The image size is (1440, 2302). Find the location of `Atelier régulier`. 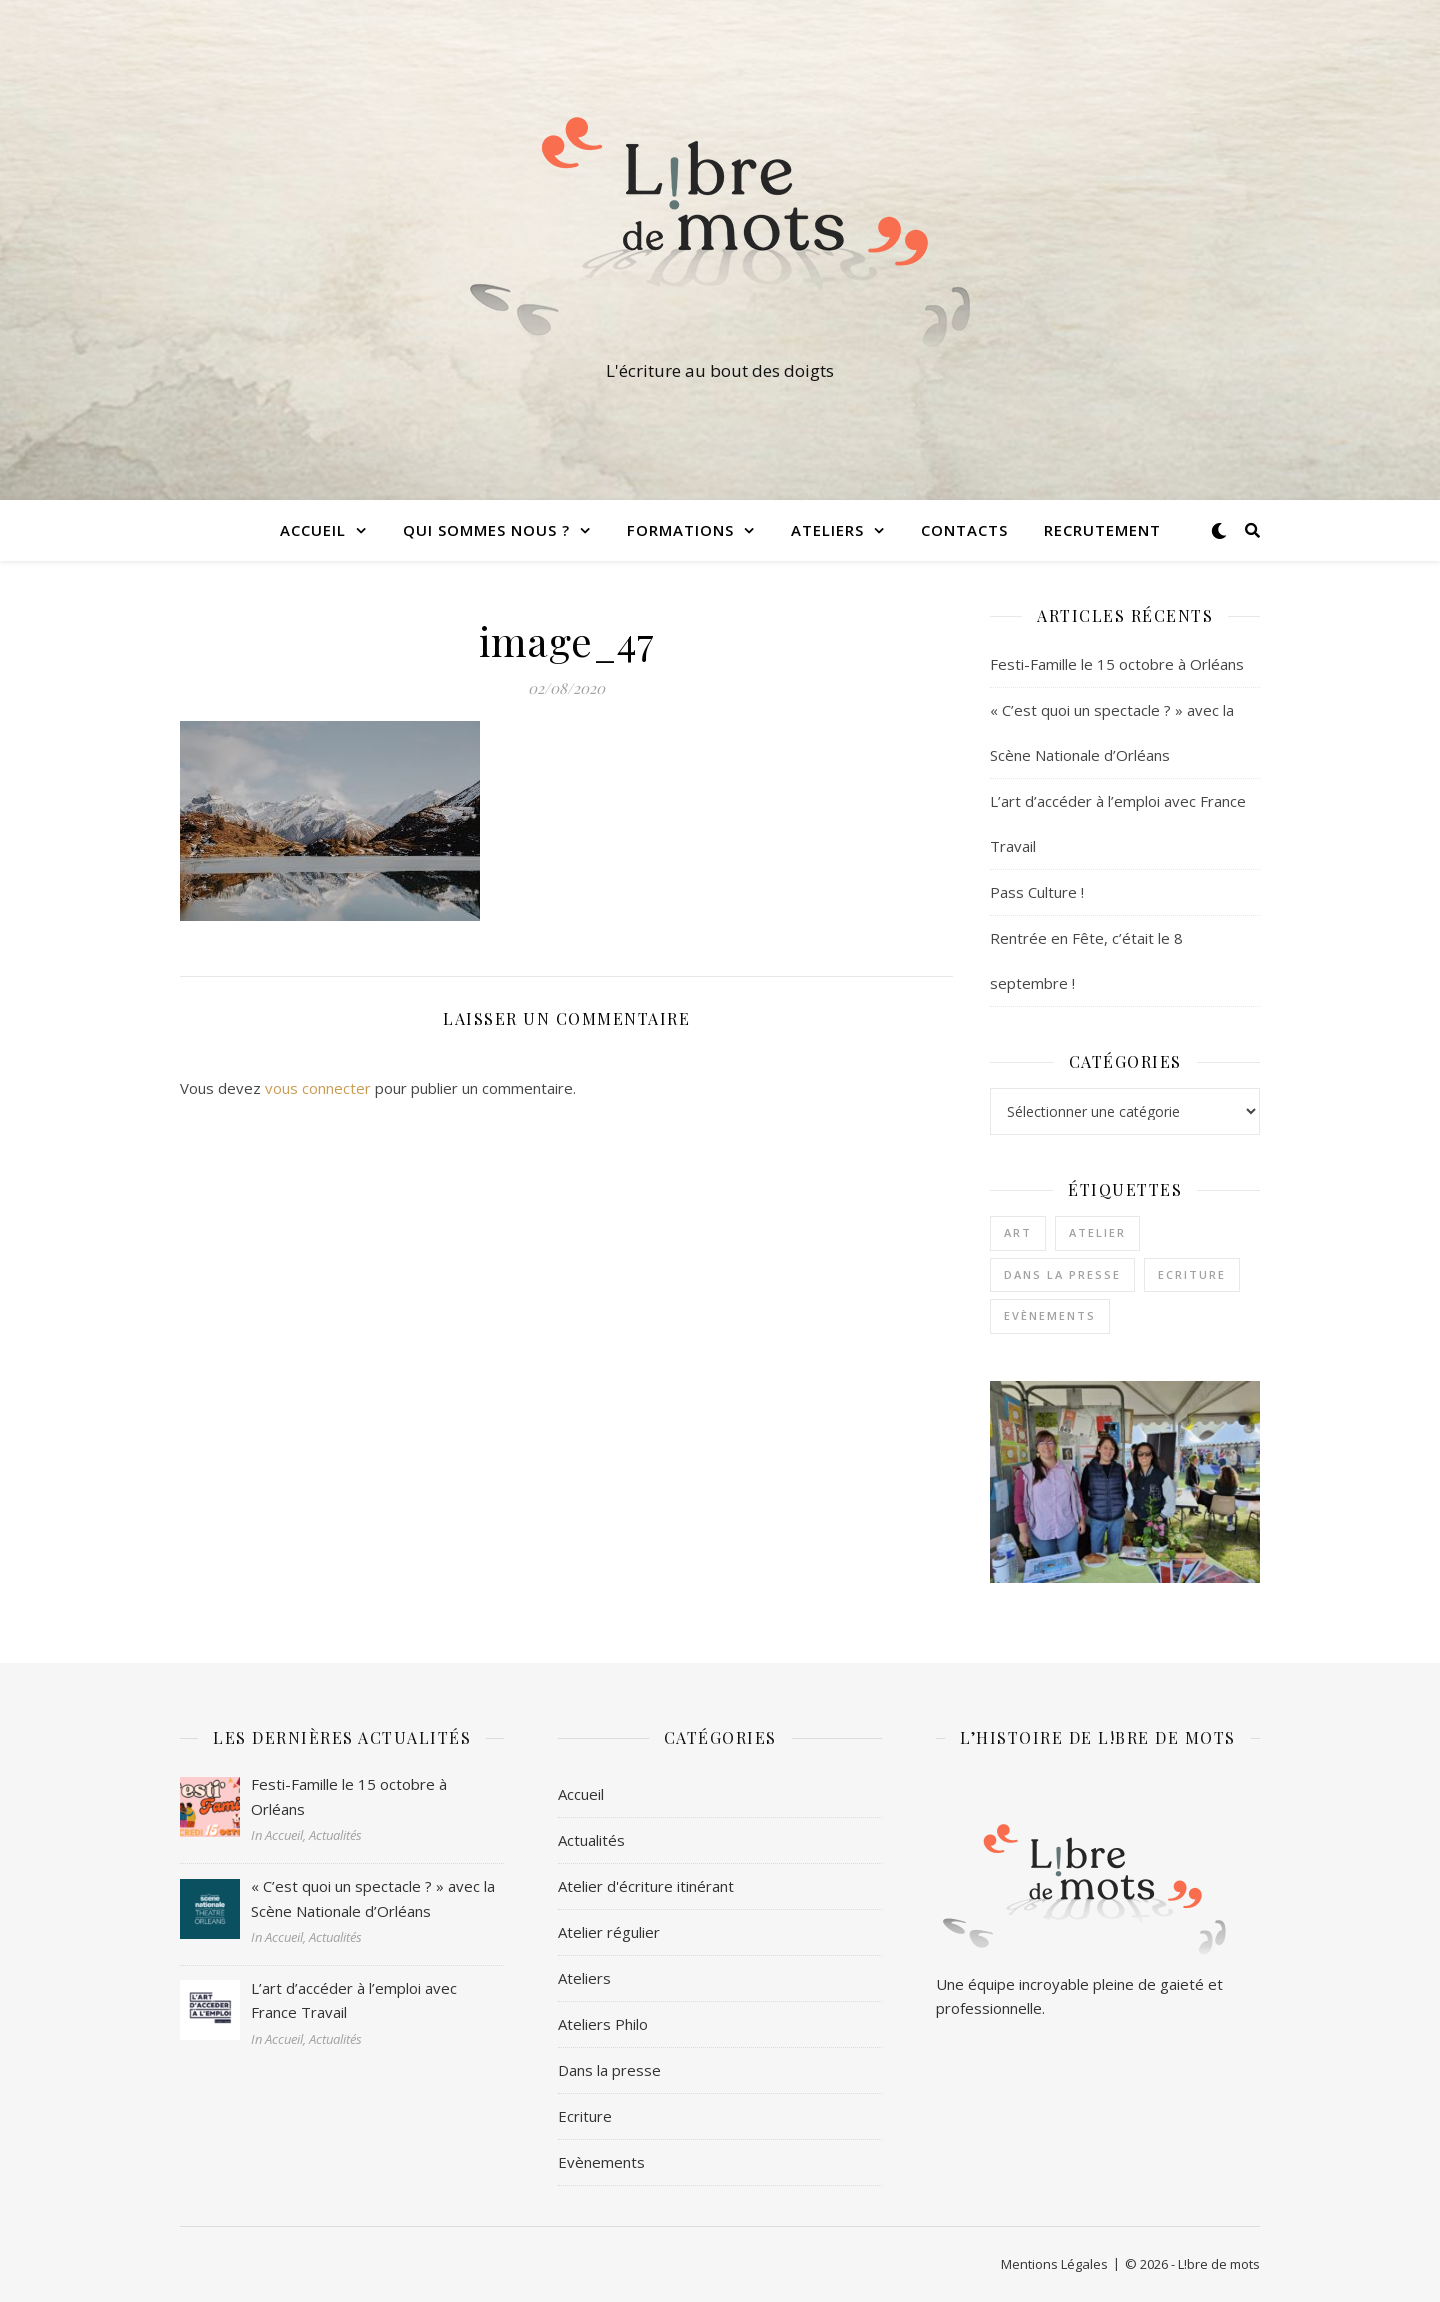

Atelier régulier is located at coordinates (609, 1932).